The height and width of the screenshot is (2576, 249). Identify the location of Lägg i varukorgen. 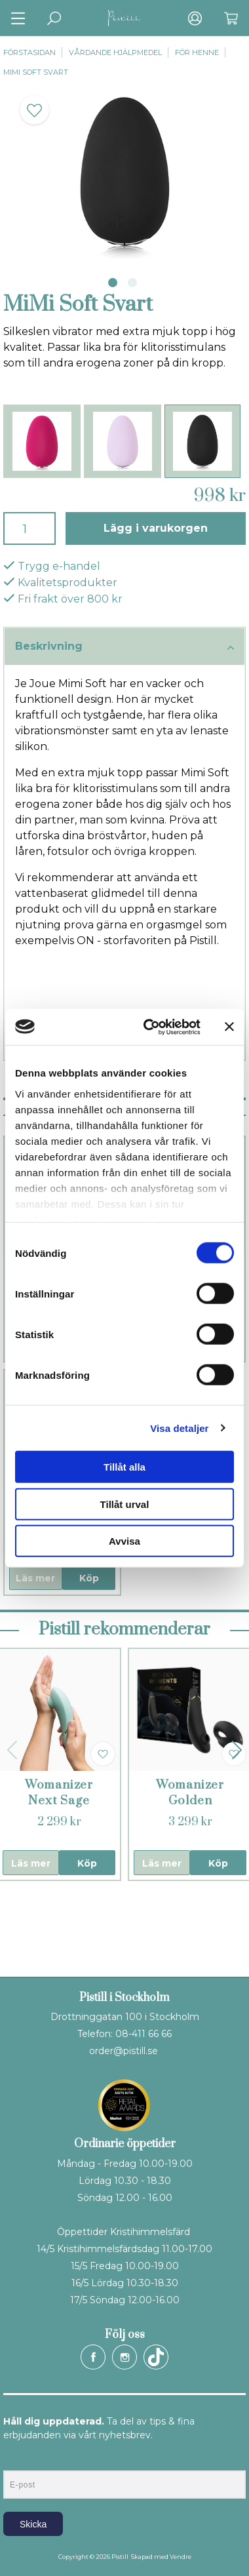
(156, 528).